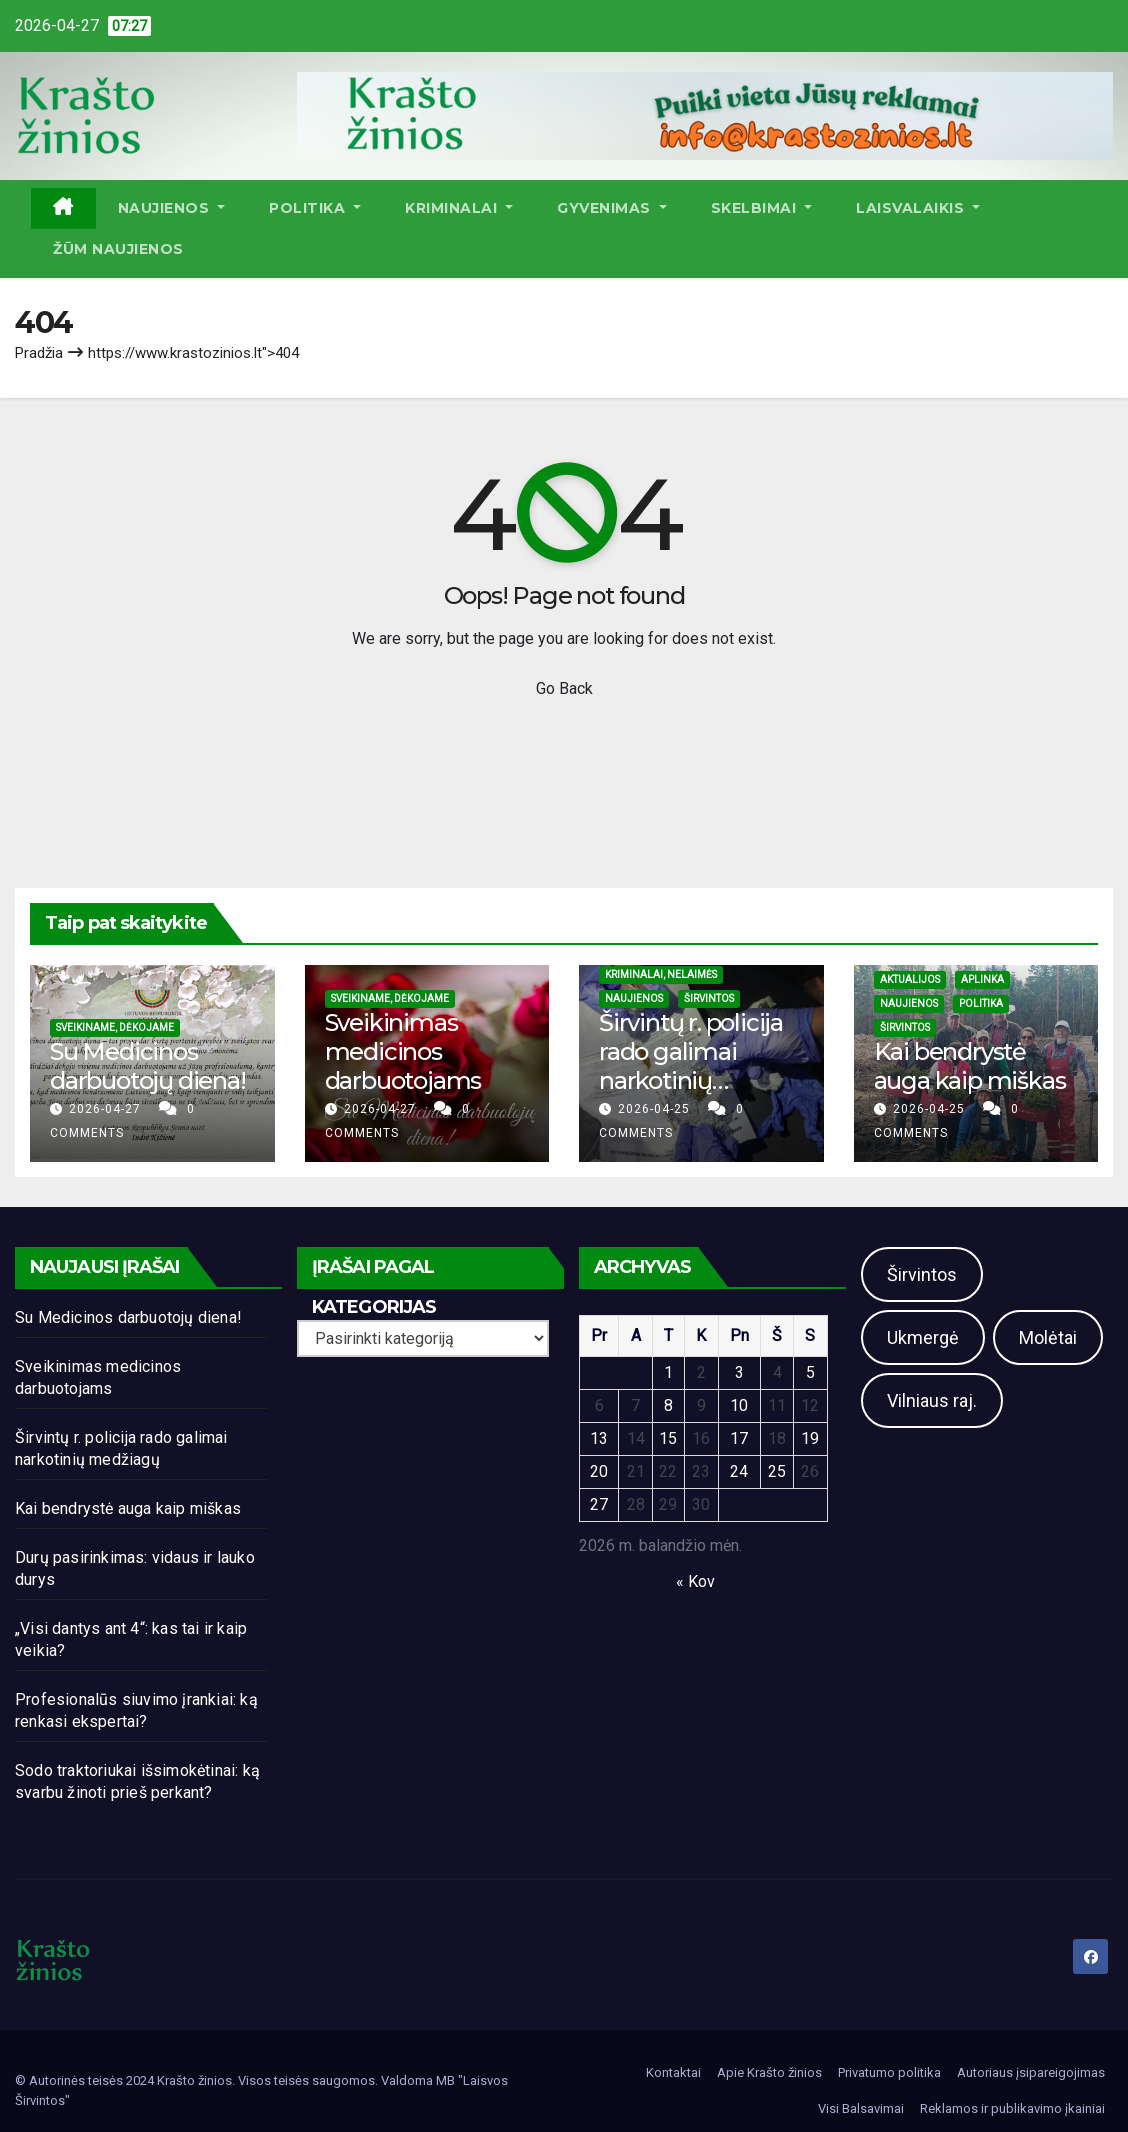 This screenshot has height=2132, width=1128. Describe the element at coordinates (661, 974) in the screenshot. I see `Kriminalai, nelaimės` at that location.